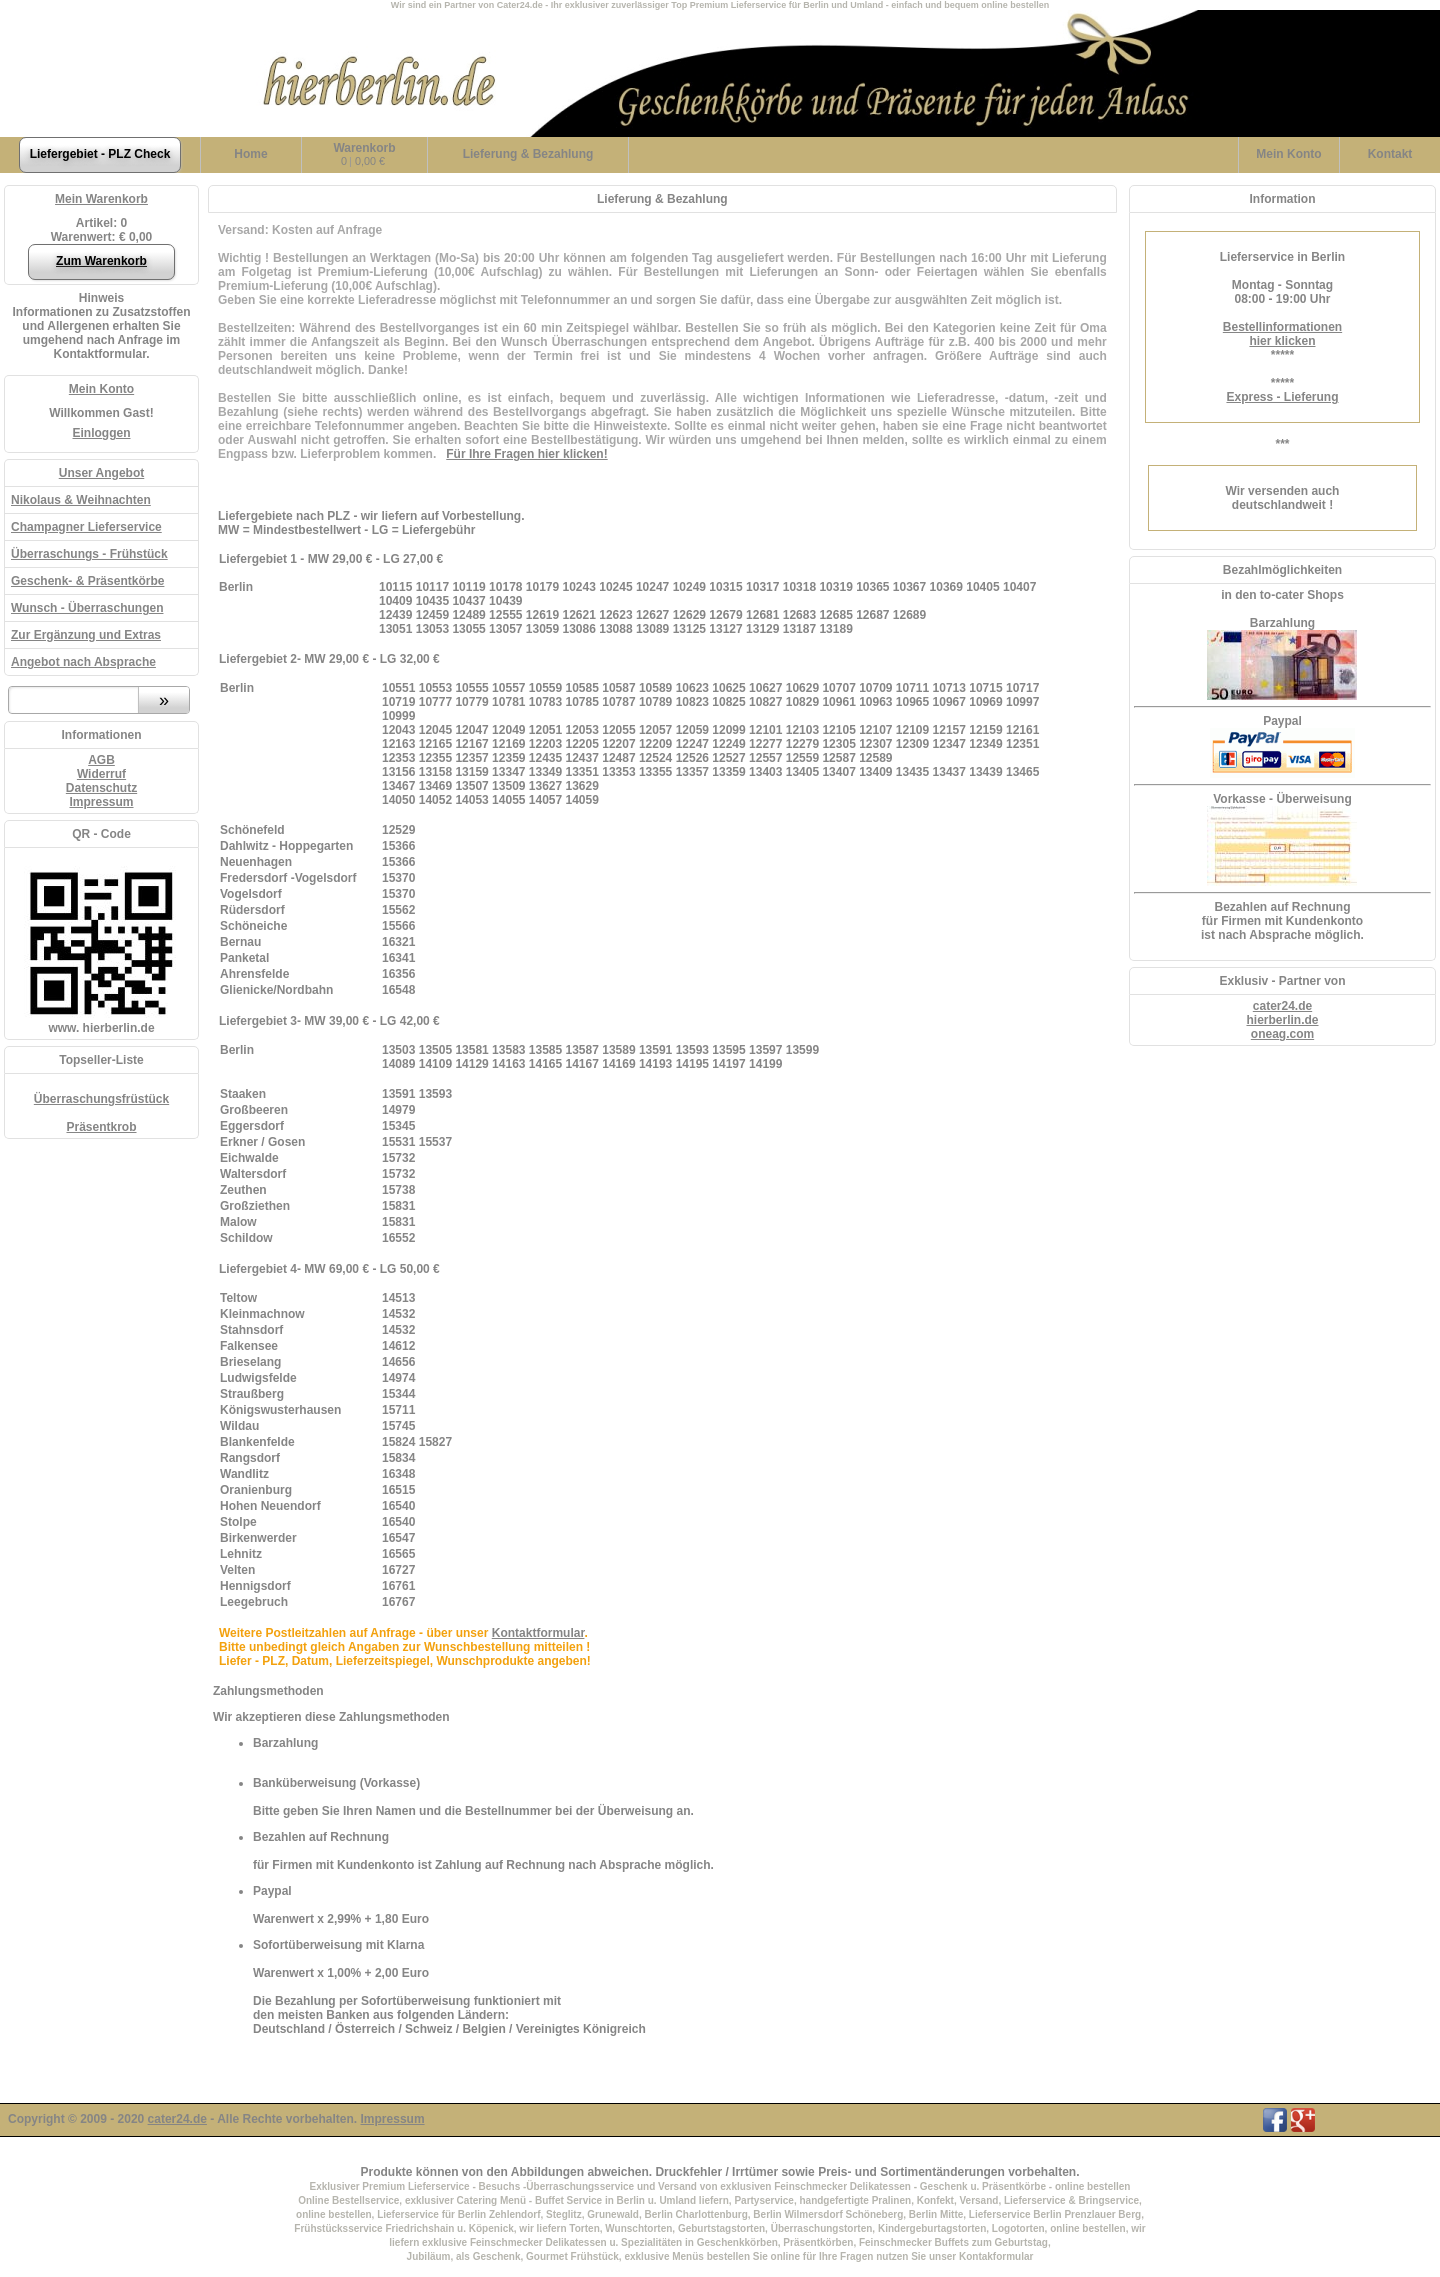 The width and height of the screenshot is (1440, 2277). Describe the element at coordinates (89, 554) in the screenshot. I see `Überraschungs - Frühstück` at that location.